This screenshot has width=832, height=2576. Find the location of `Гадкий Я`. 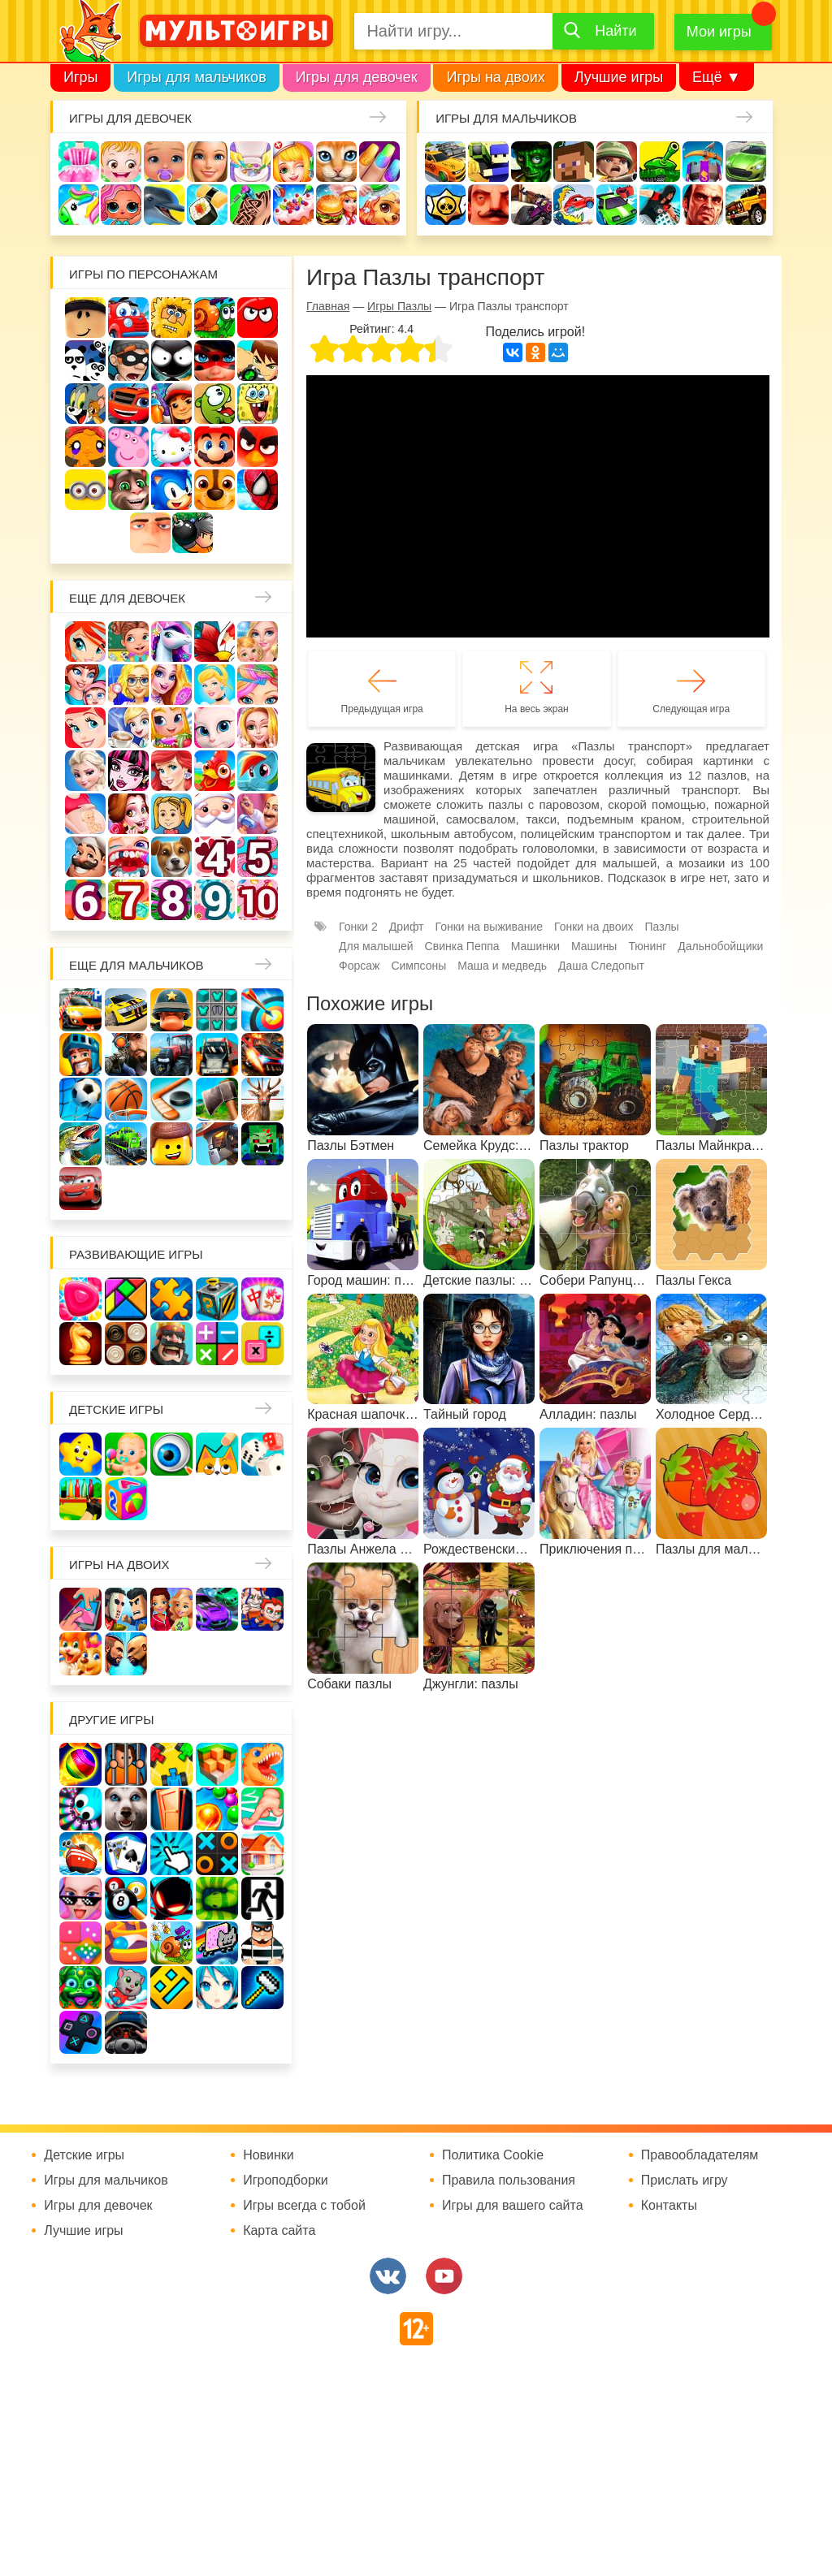

Гадкий Я is located at coordinates (150, 532).